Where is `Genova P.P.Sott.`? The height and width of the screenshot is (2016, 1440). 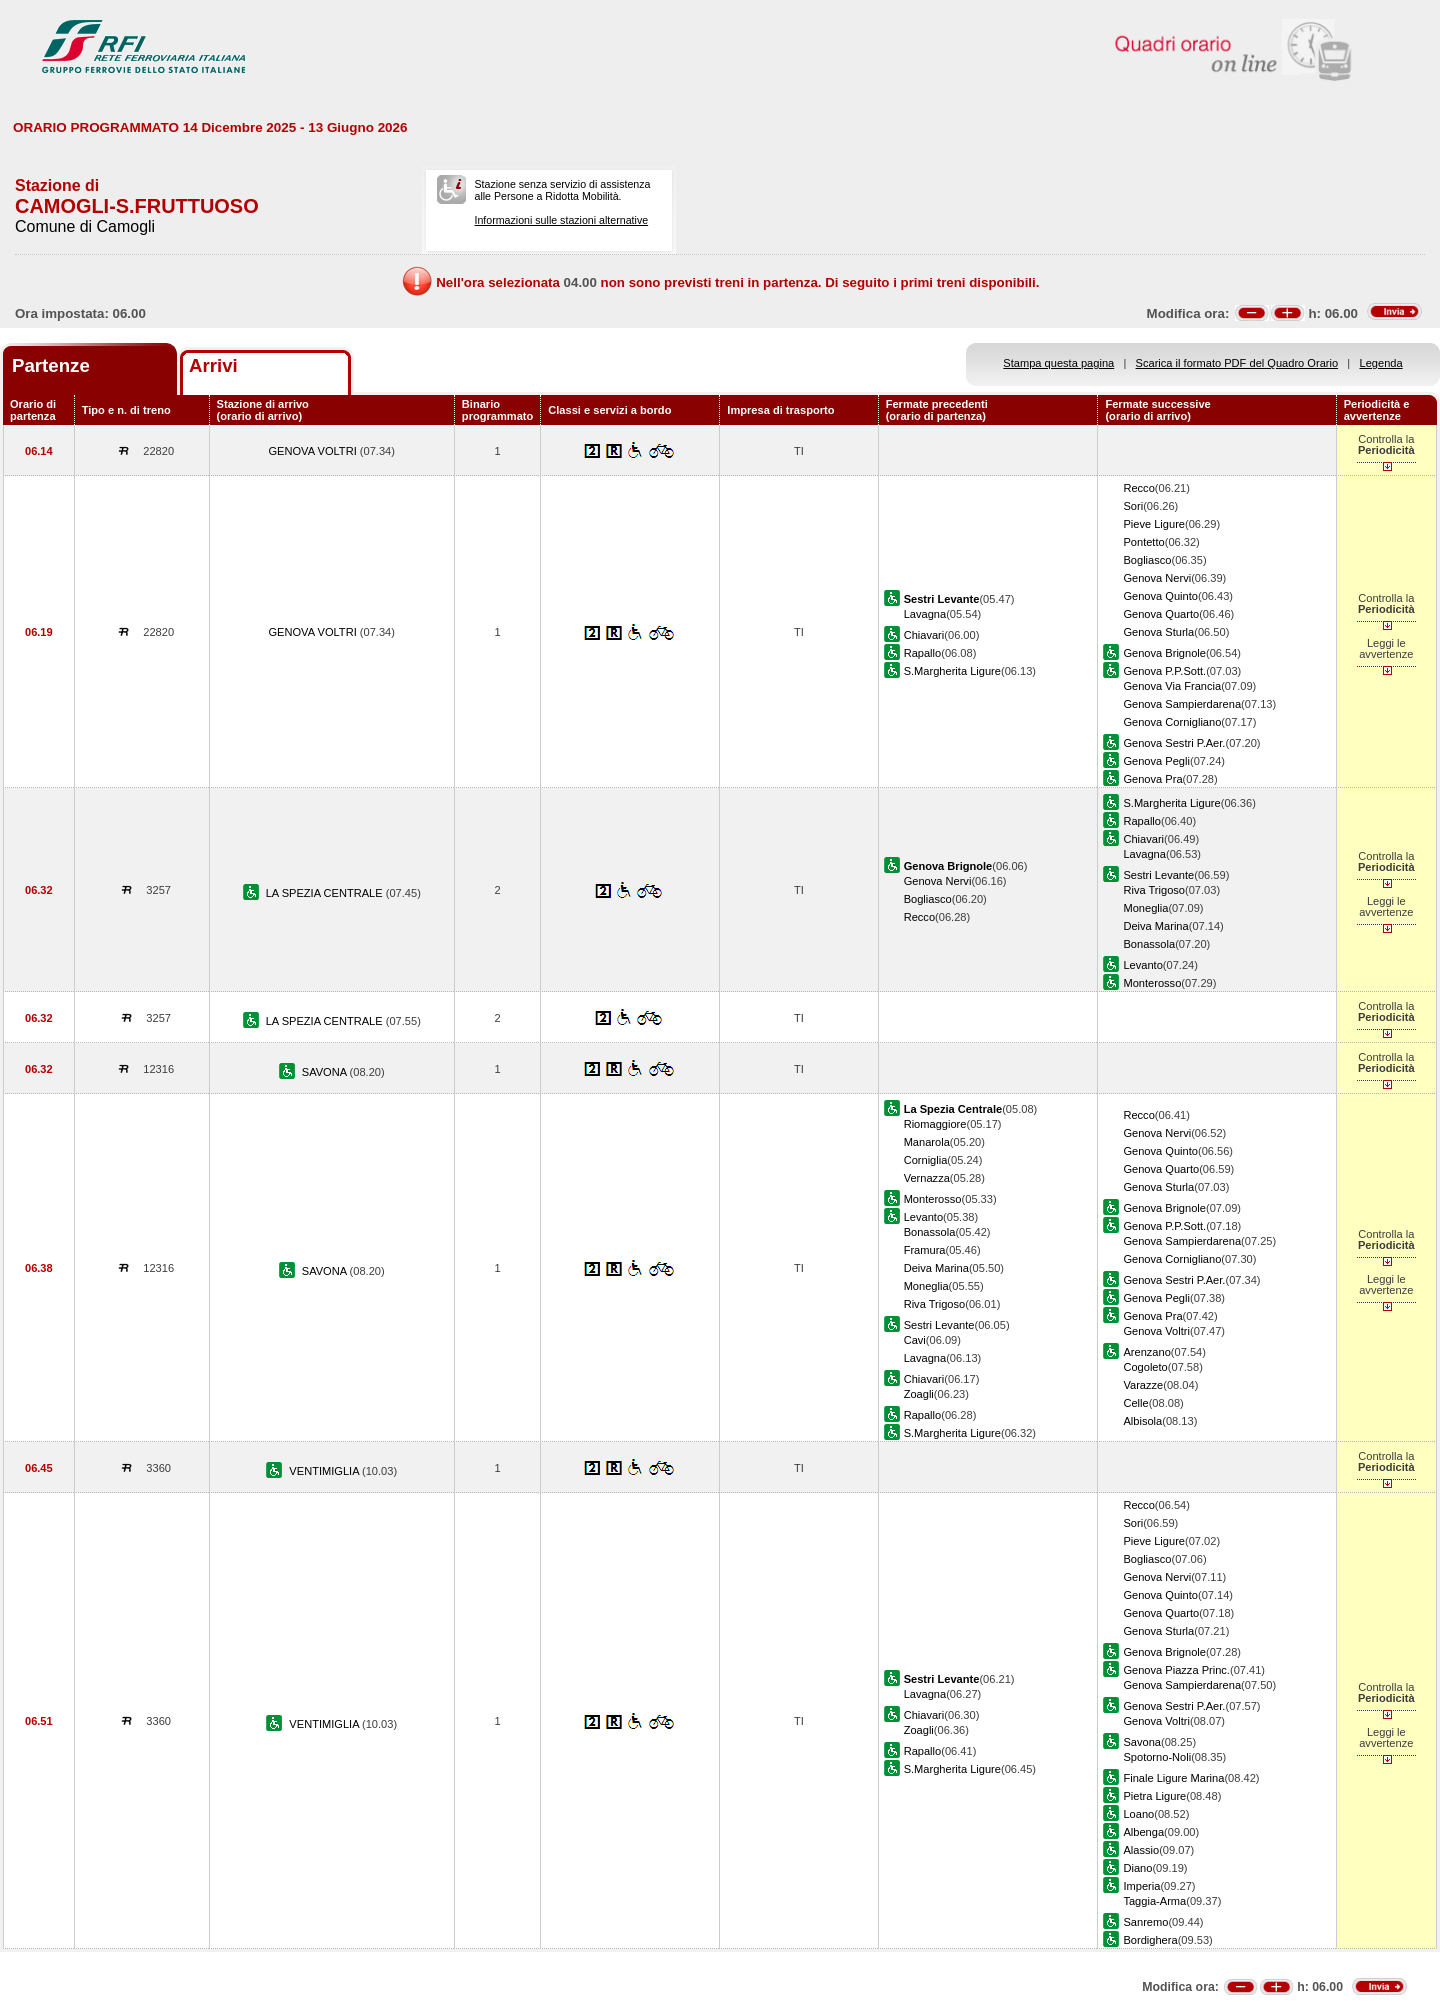 Genova P.P.Sott. is located at coordinates (1164, 671).